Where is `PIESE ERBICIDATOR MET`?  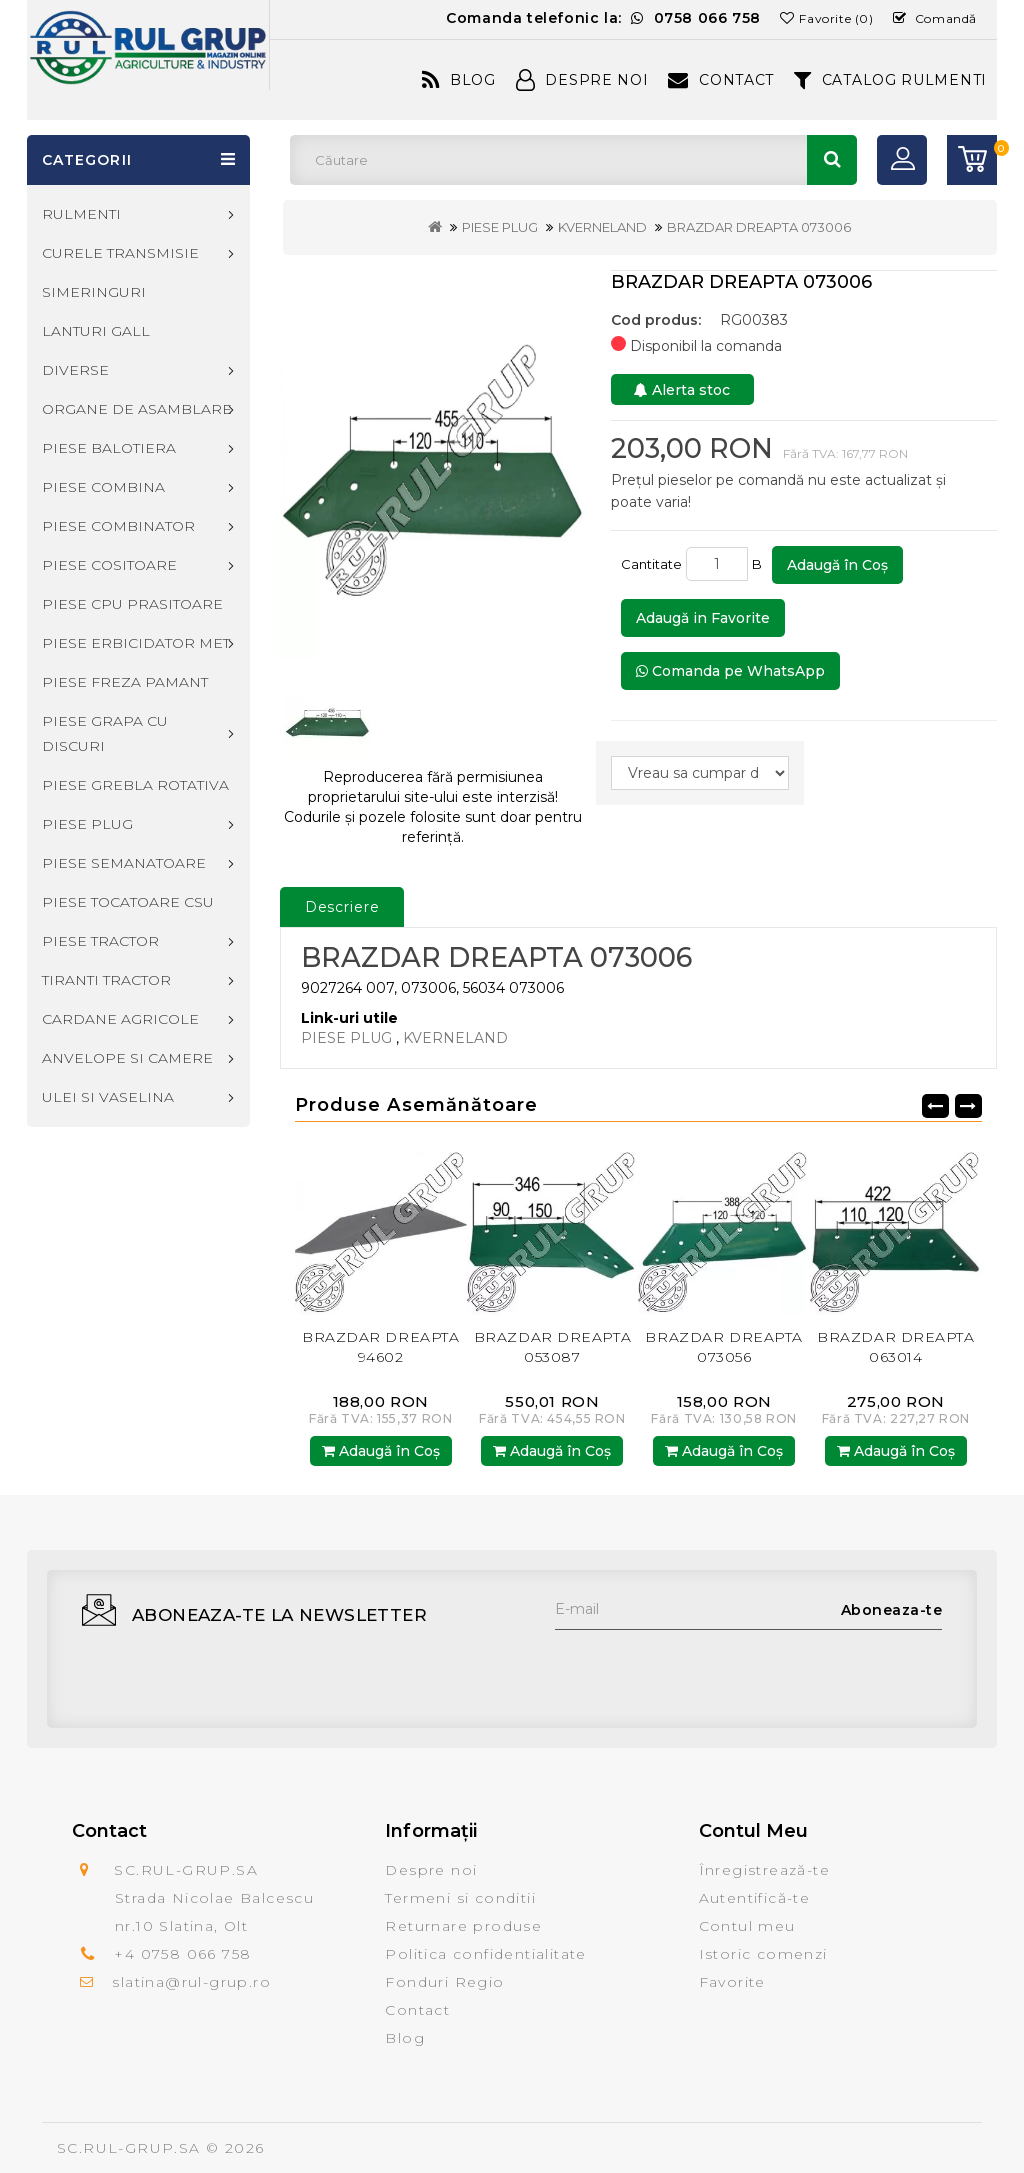 PIESE ERBICIDATOR MET is located at coordinates (136, 643).